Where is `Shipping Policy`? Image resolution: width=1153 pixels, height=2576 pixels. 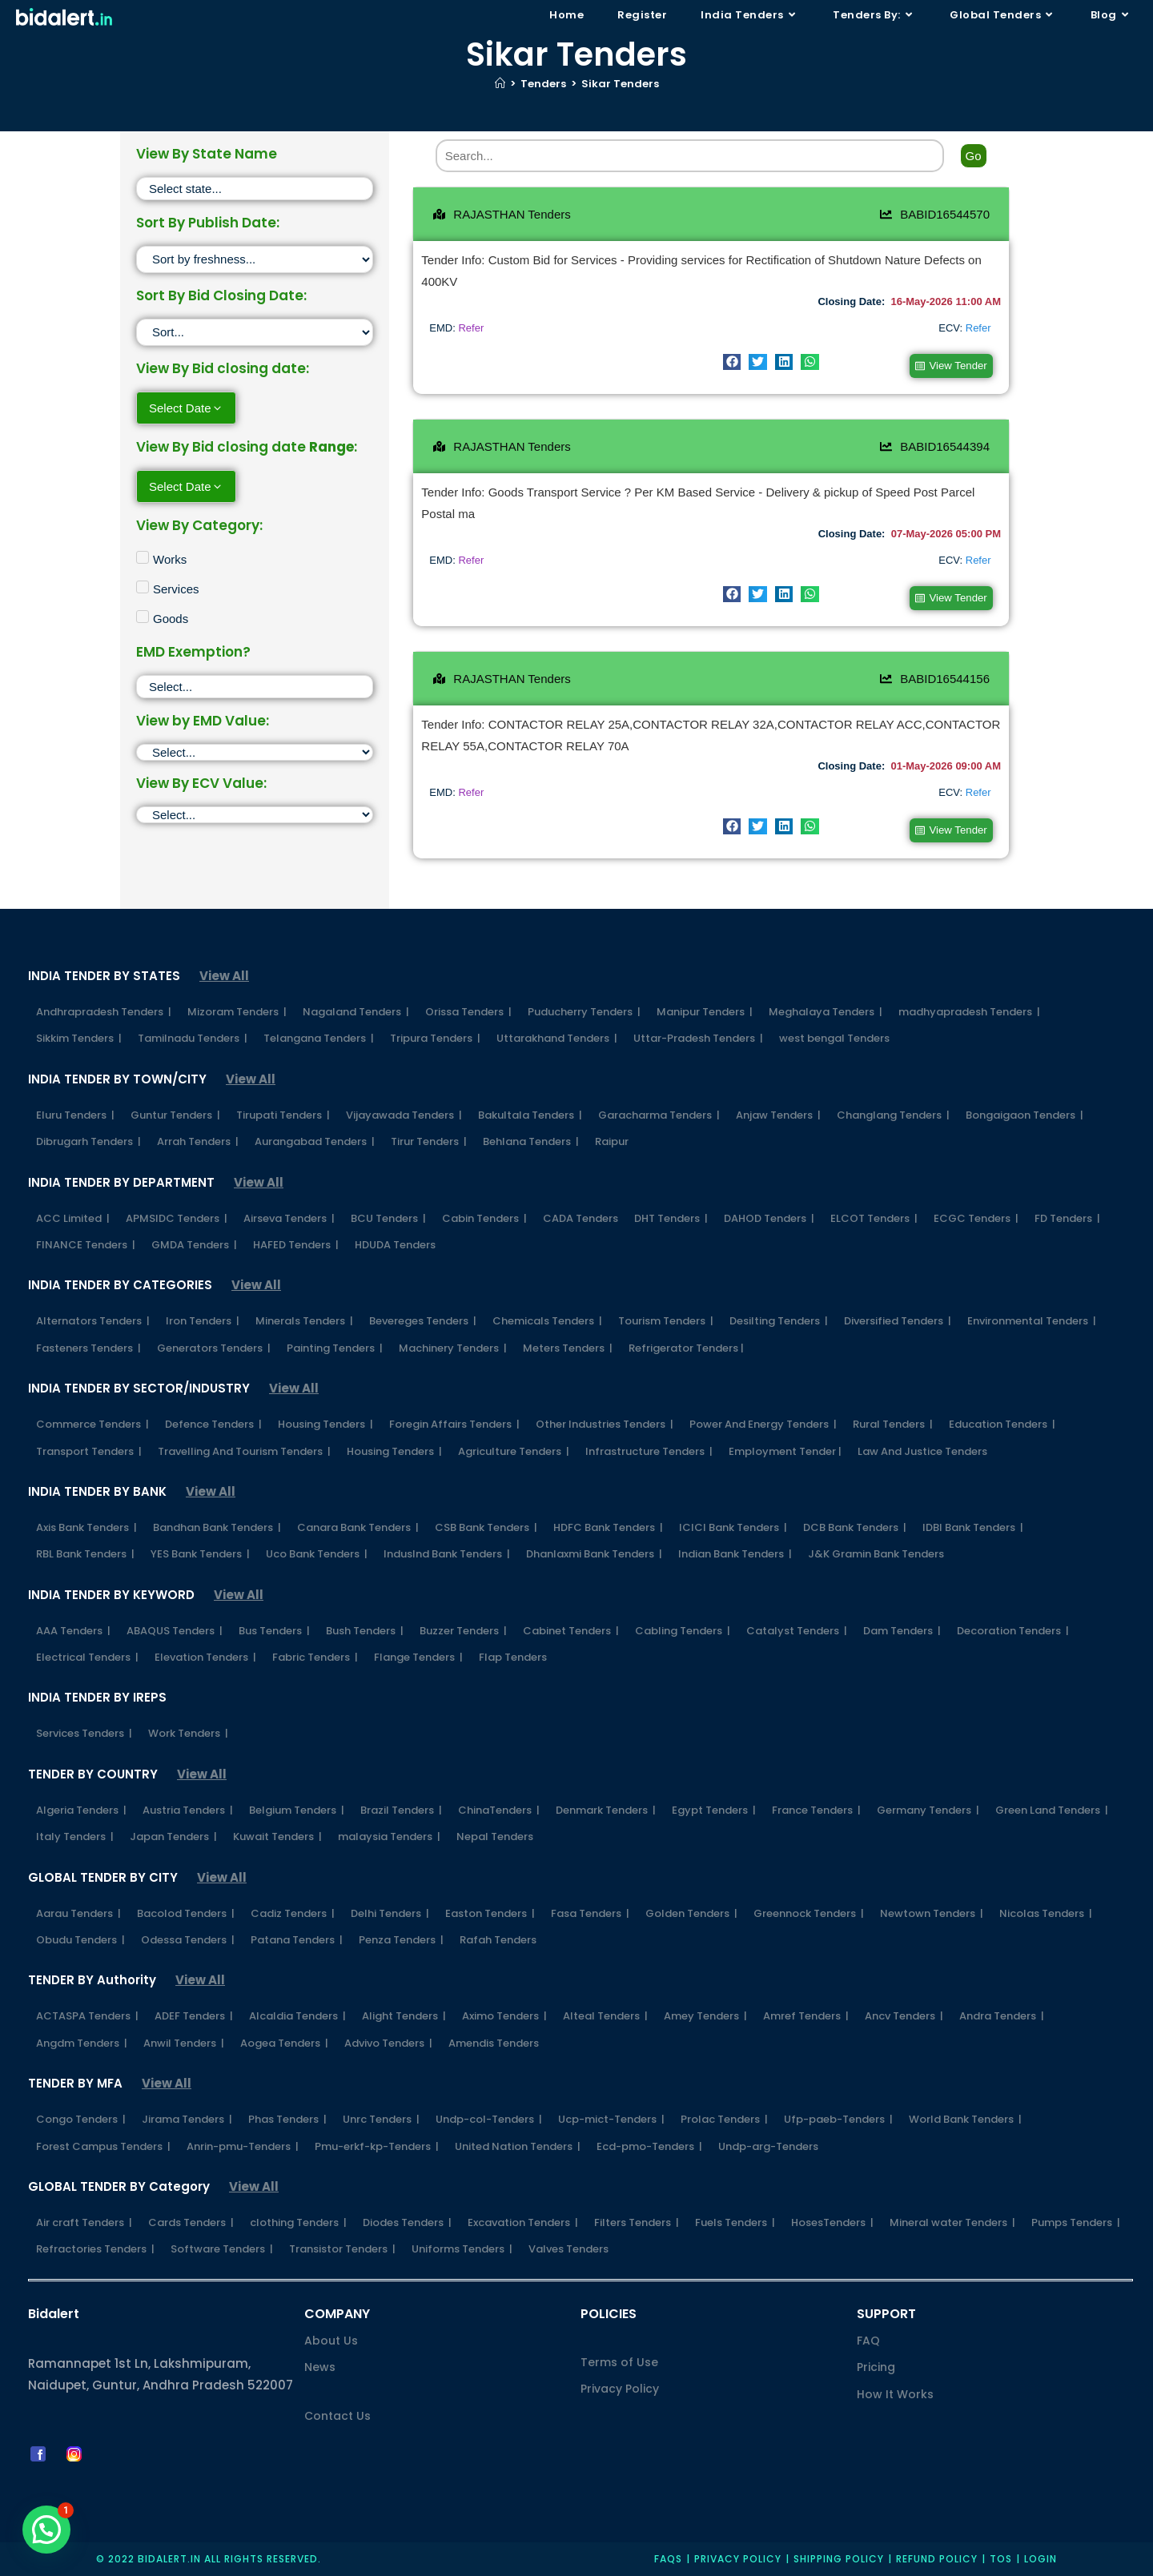 Shipping Policy is located at coordinates (838, 2557).